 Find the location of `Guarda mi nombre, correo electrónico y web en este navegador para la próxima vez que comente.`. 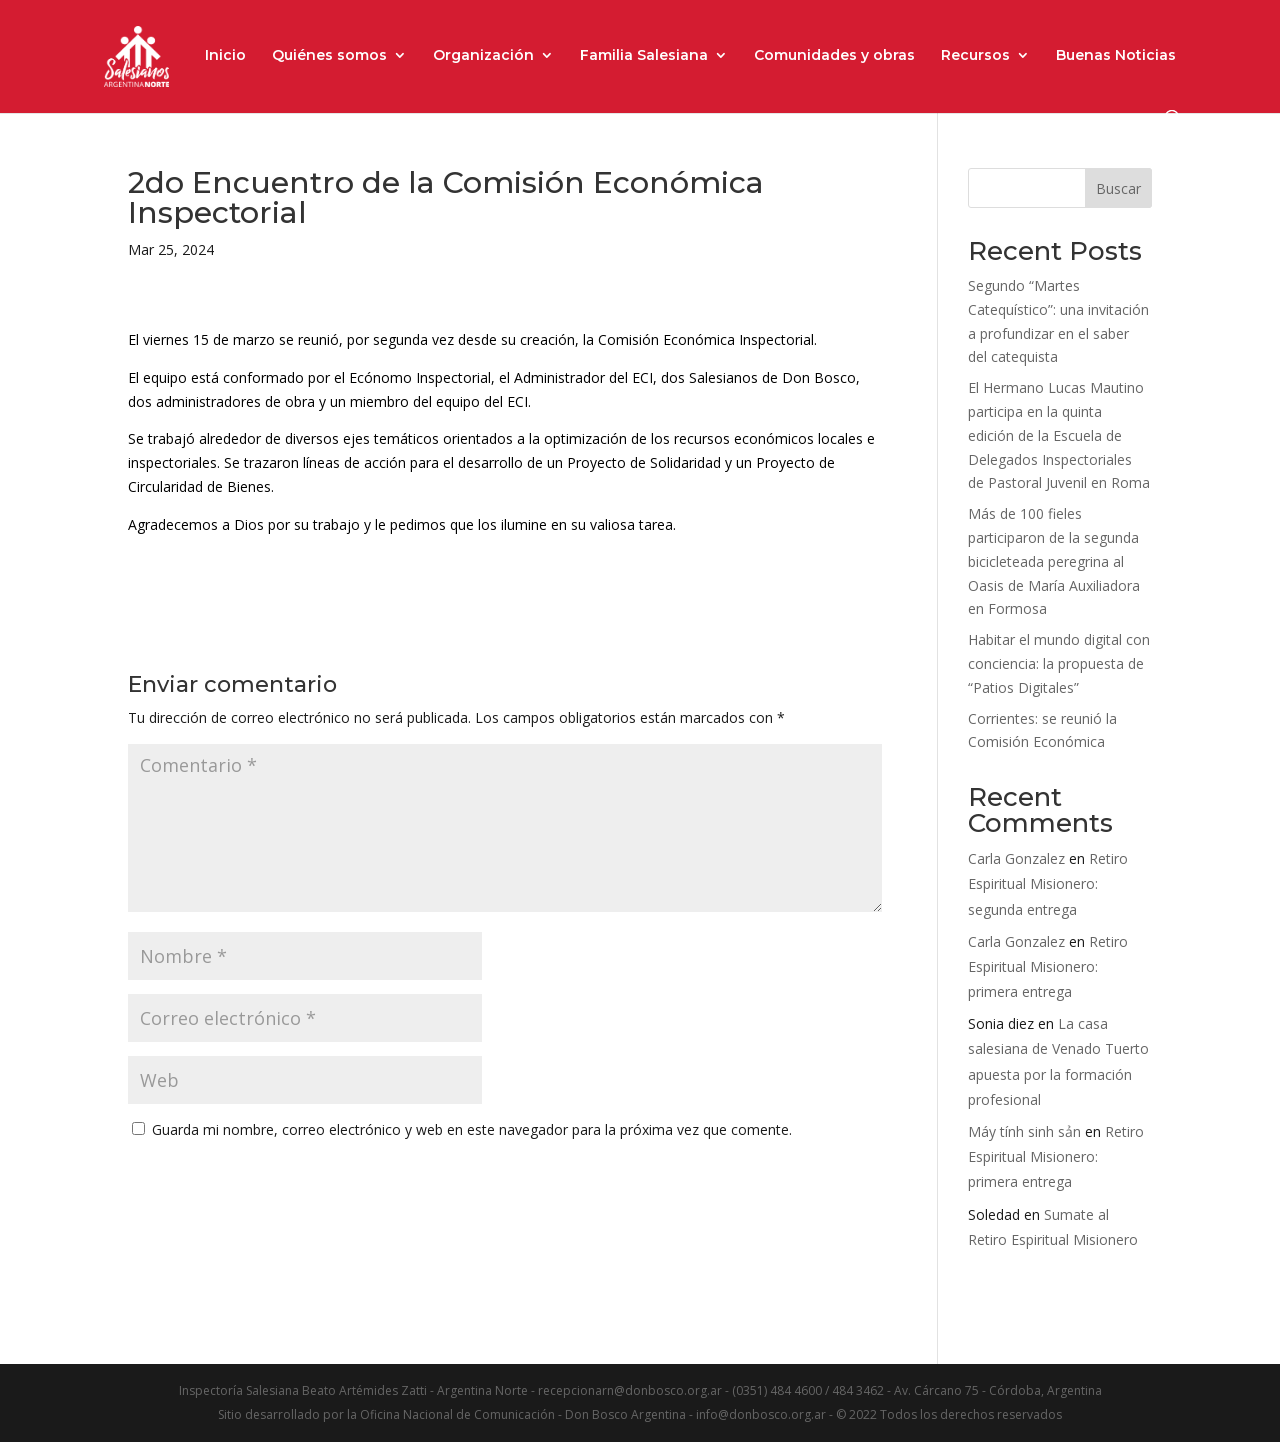

Guarda mi nombre, correo electrónico y web en este navegador para la próxima vez que comente. is located at coordinates (472, 1129).